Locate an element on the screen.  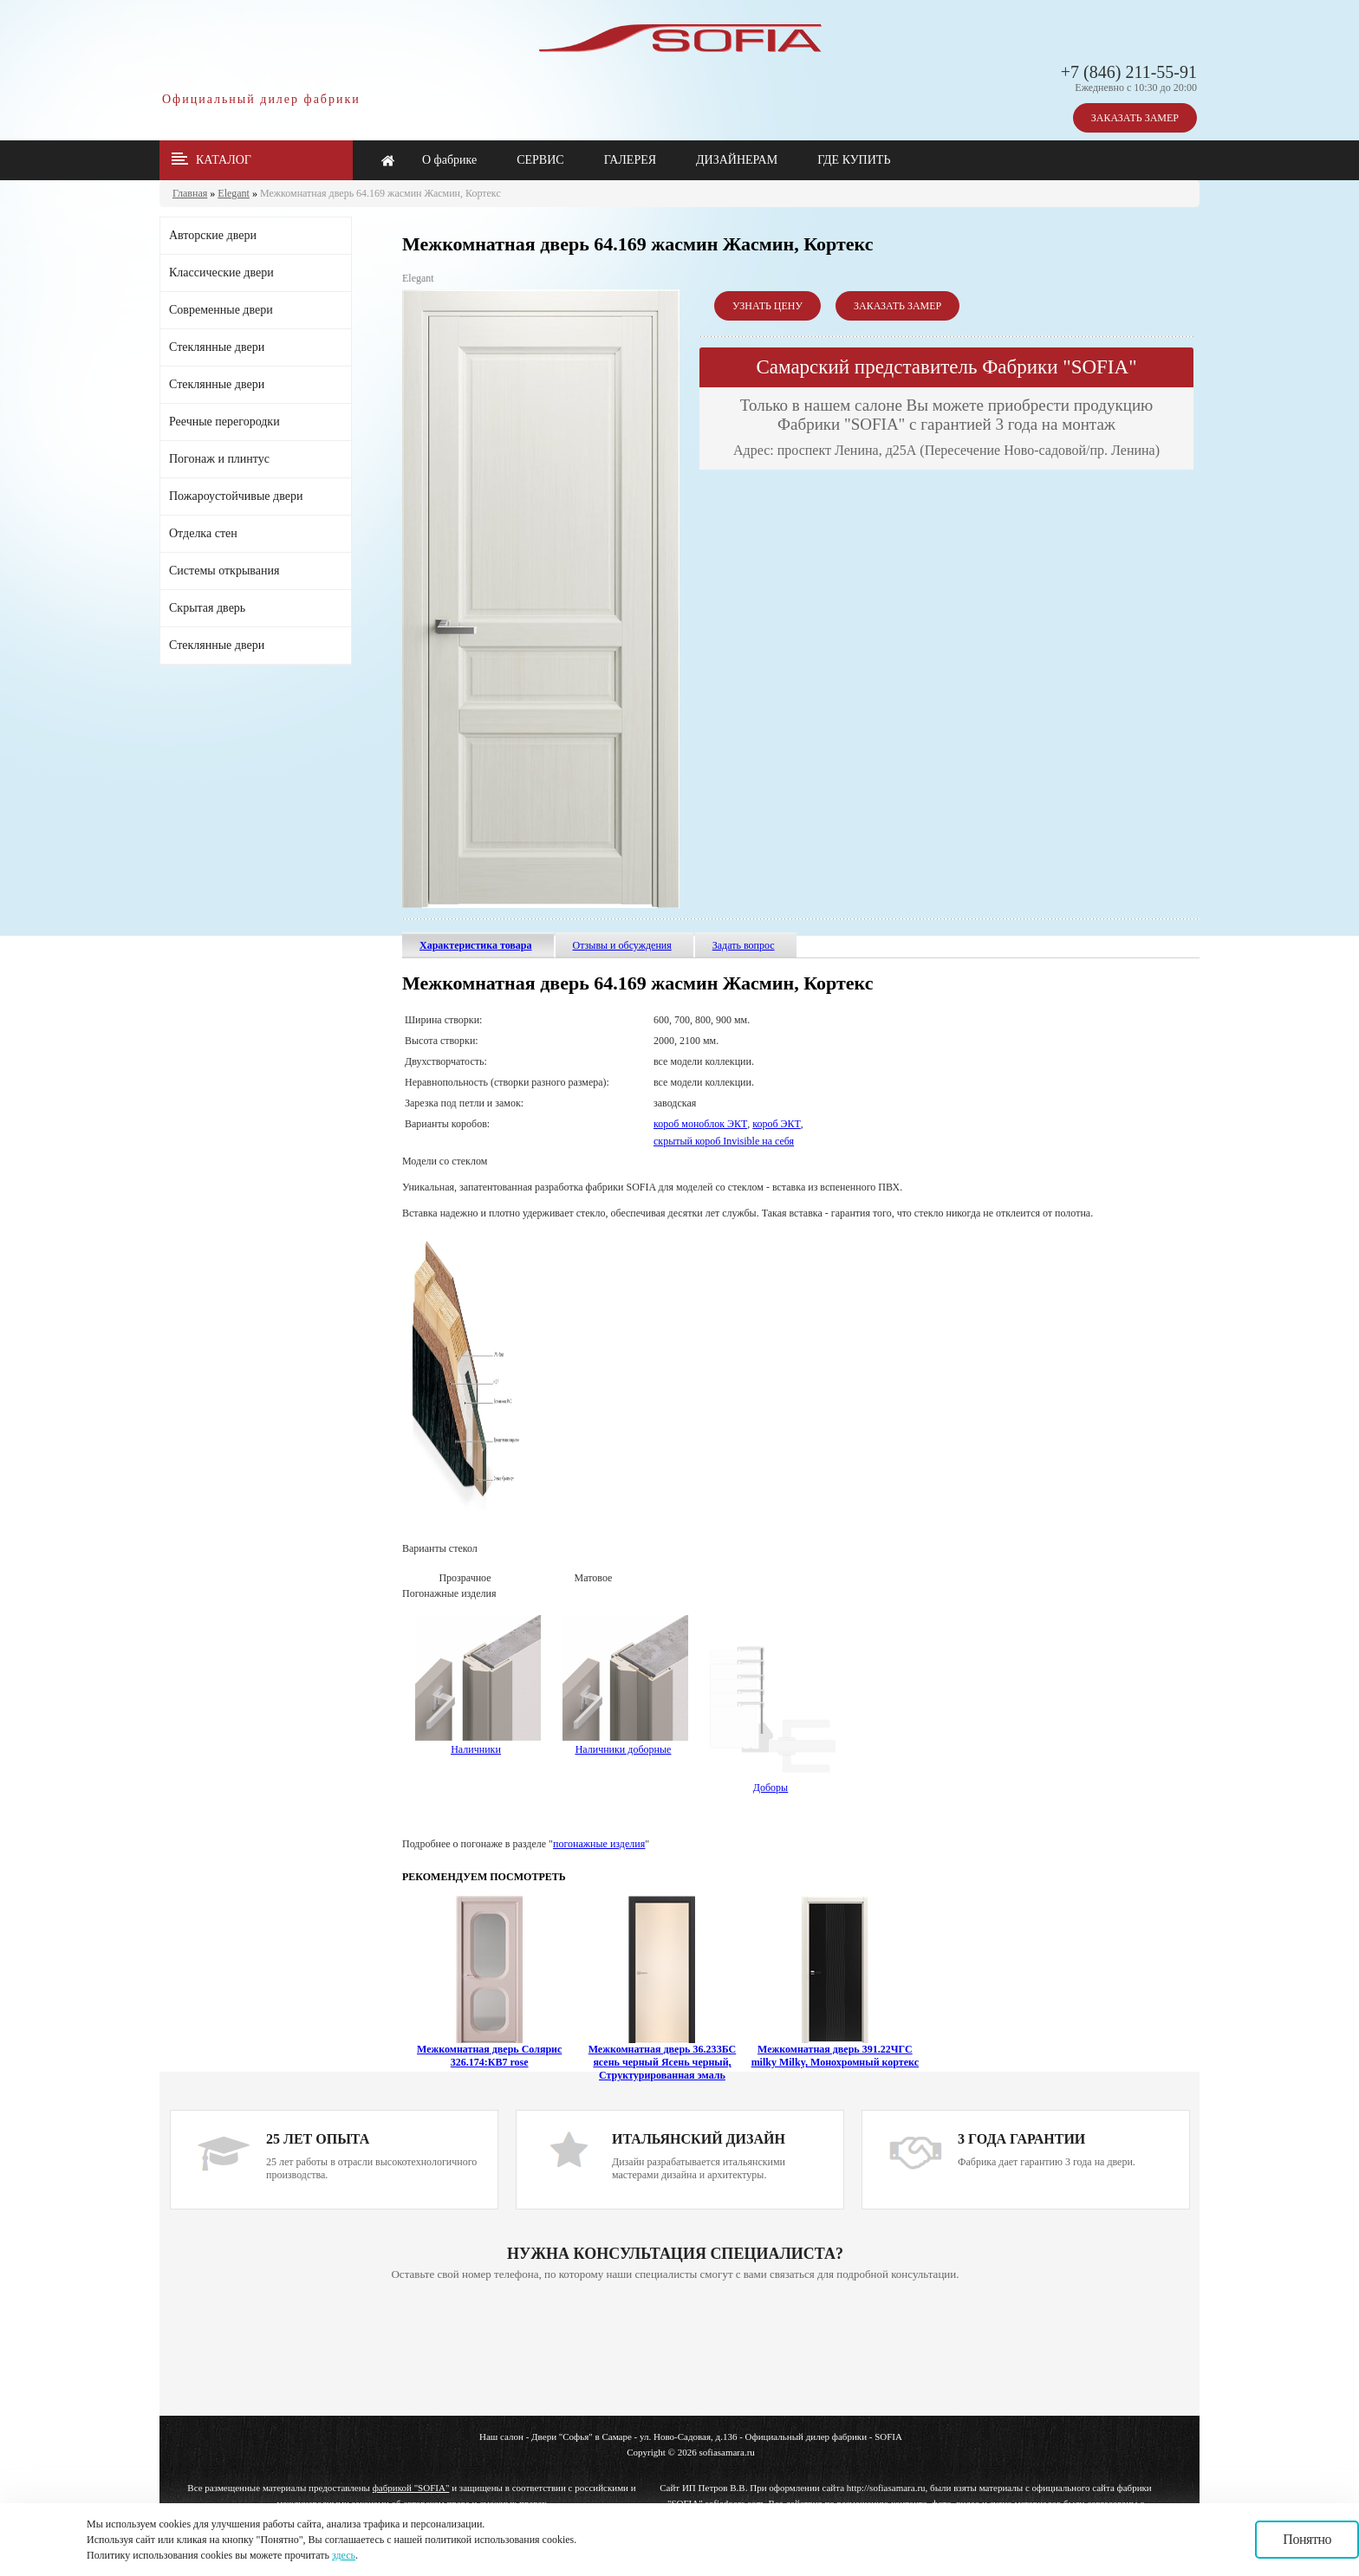
ГДЕ КУПИТЬ is located at coordinates (853, 159).